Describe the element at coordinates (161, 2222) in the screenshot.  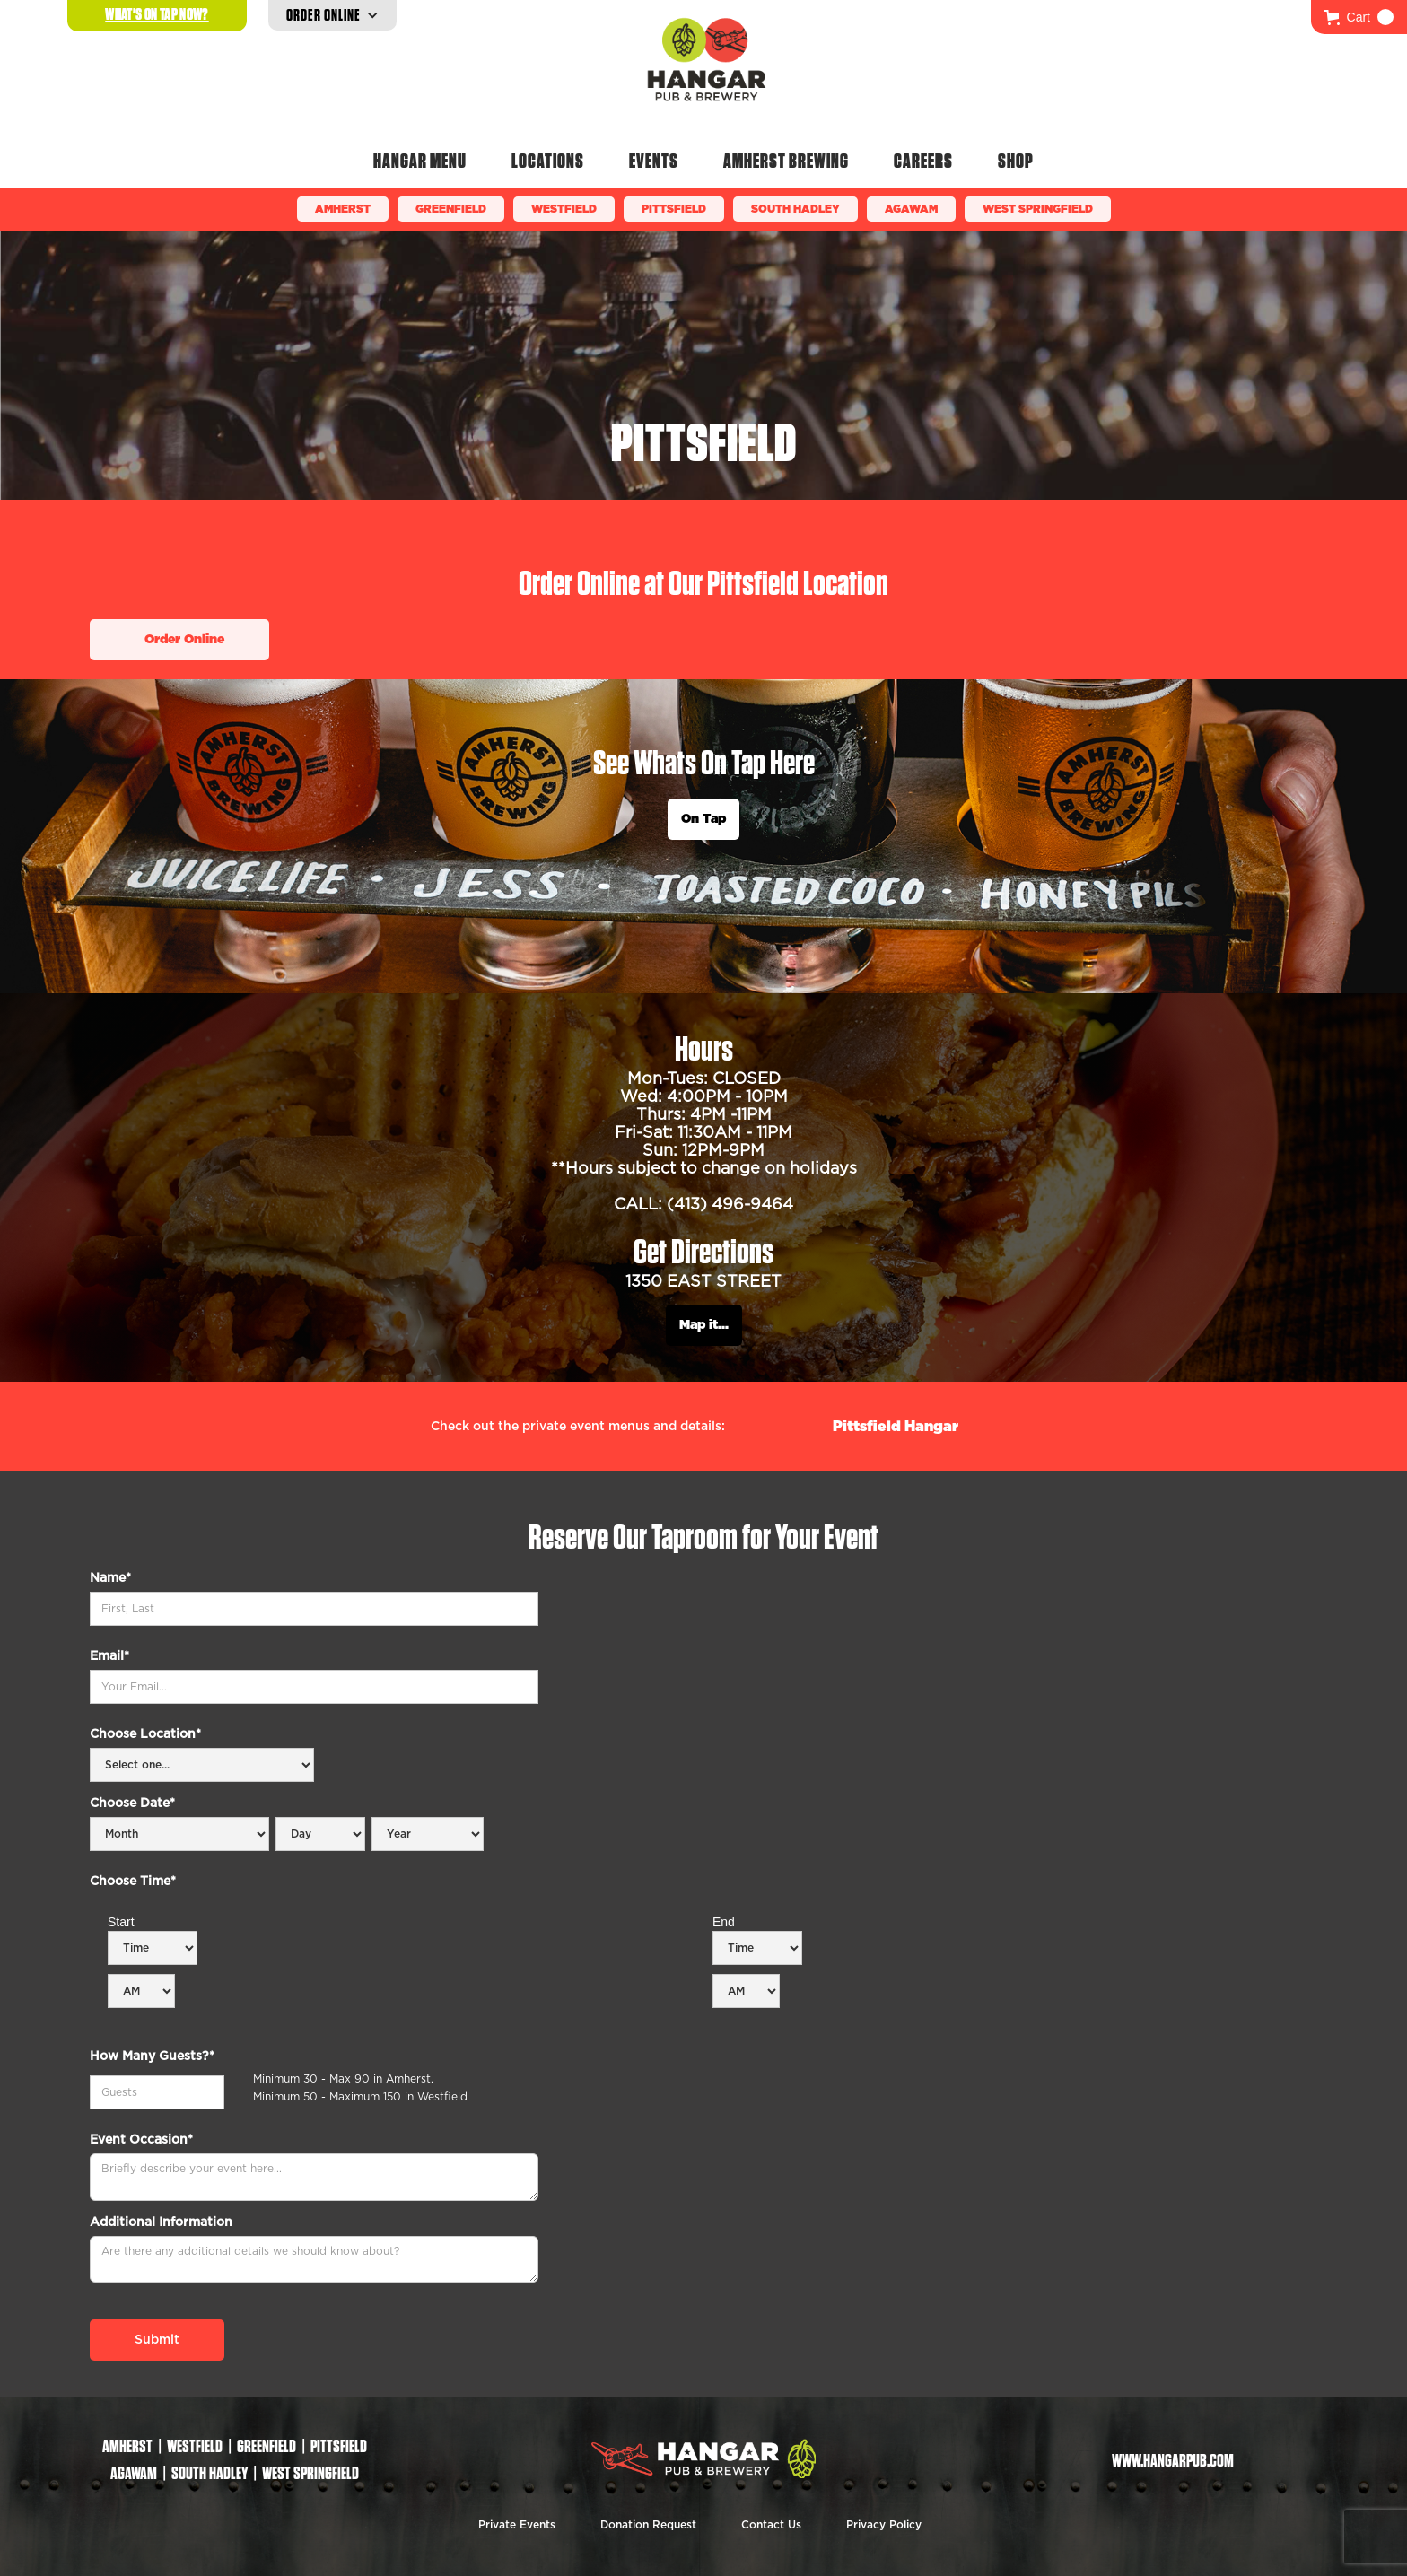
I see `Additional Information` at that location.